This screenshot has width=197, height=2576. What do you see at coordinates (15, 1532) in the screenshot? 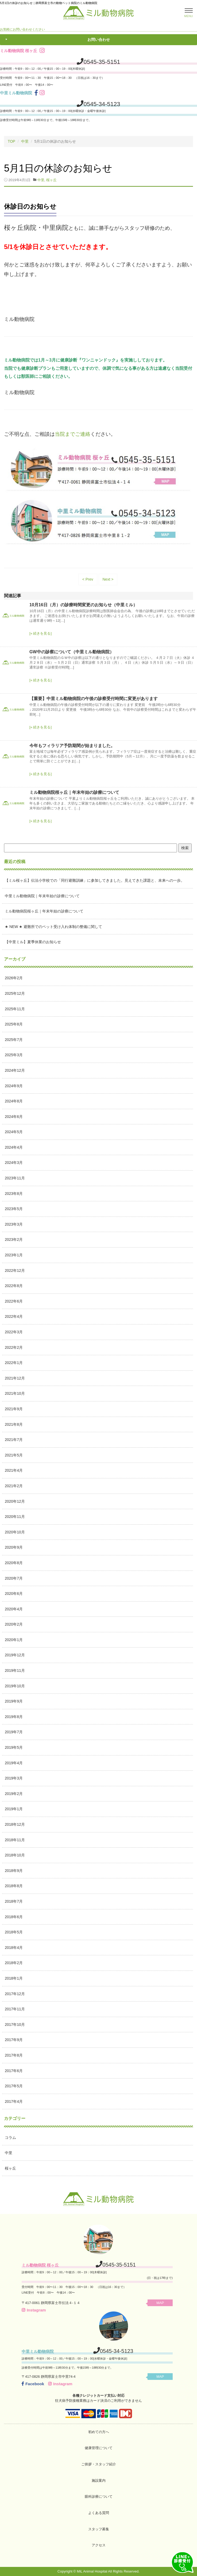
I see `2020年10月` at bounding box center [15, 1532].